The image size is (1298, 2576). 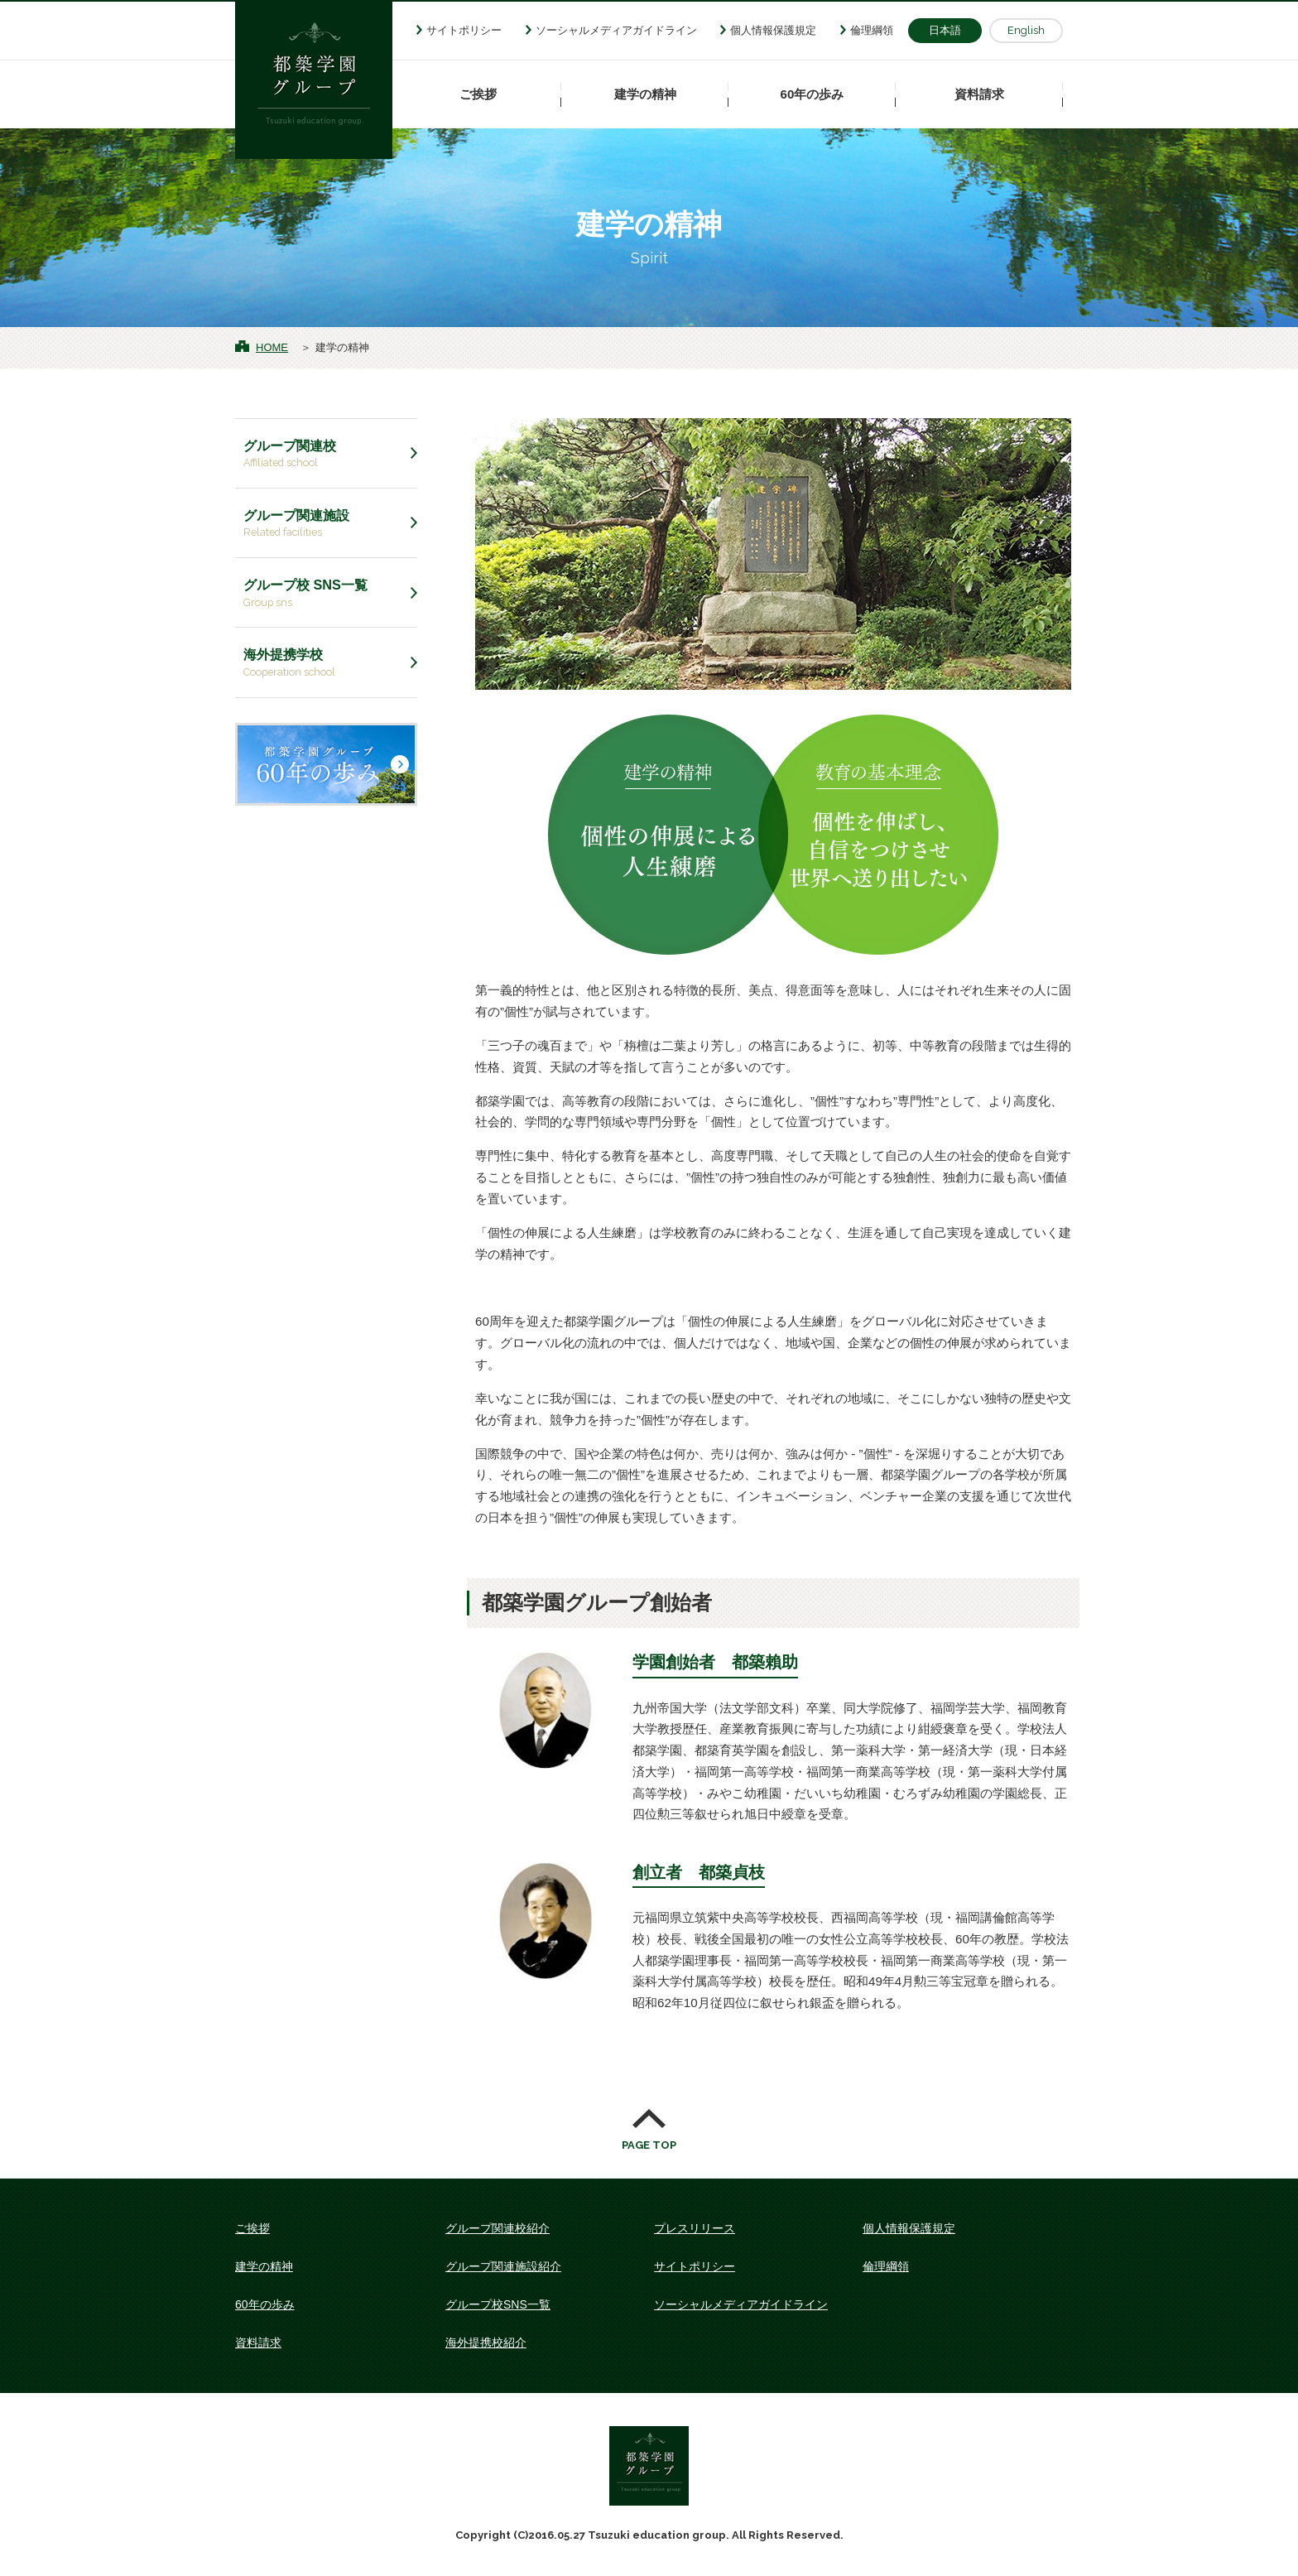 What do you see at coordinates (326, 663) in the screenshot?
I see `海外提携学校` at bounding box center [326, 663].